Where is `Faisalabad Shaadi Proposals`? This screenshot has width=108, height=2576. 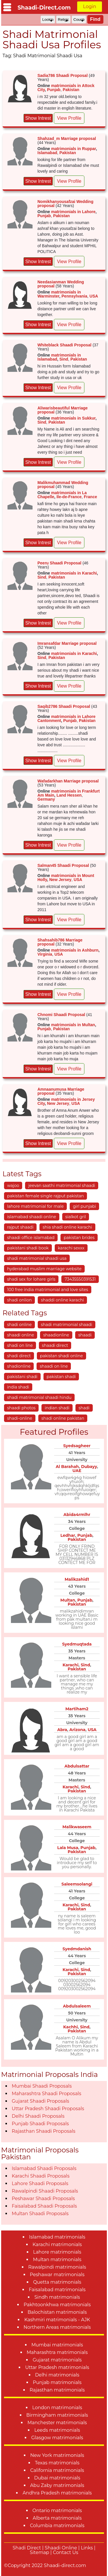 Faisalabad Shaadi Proposals is located at coordinates (44, 2206).